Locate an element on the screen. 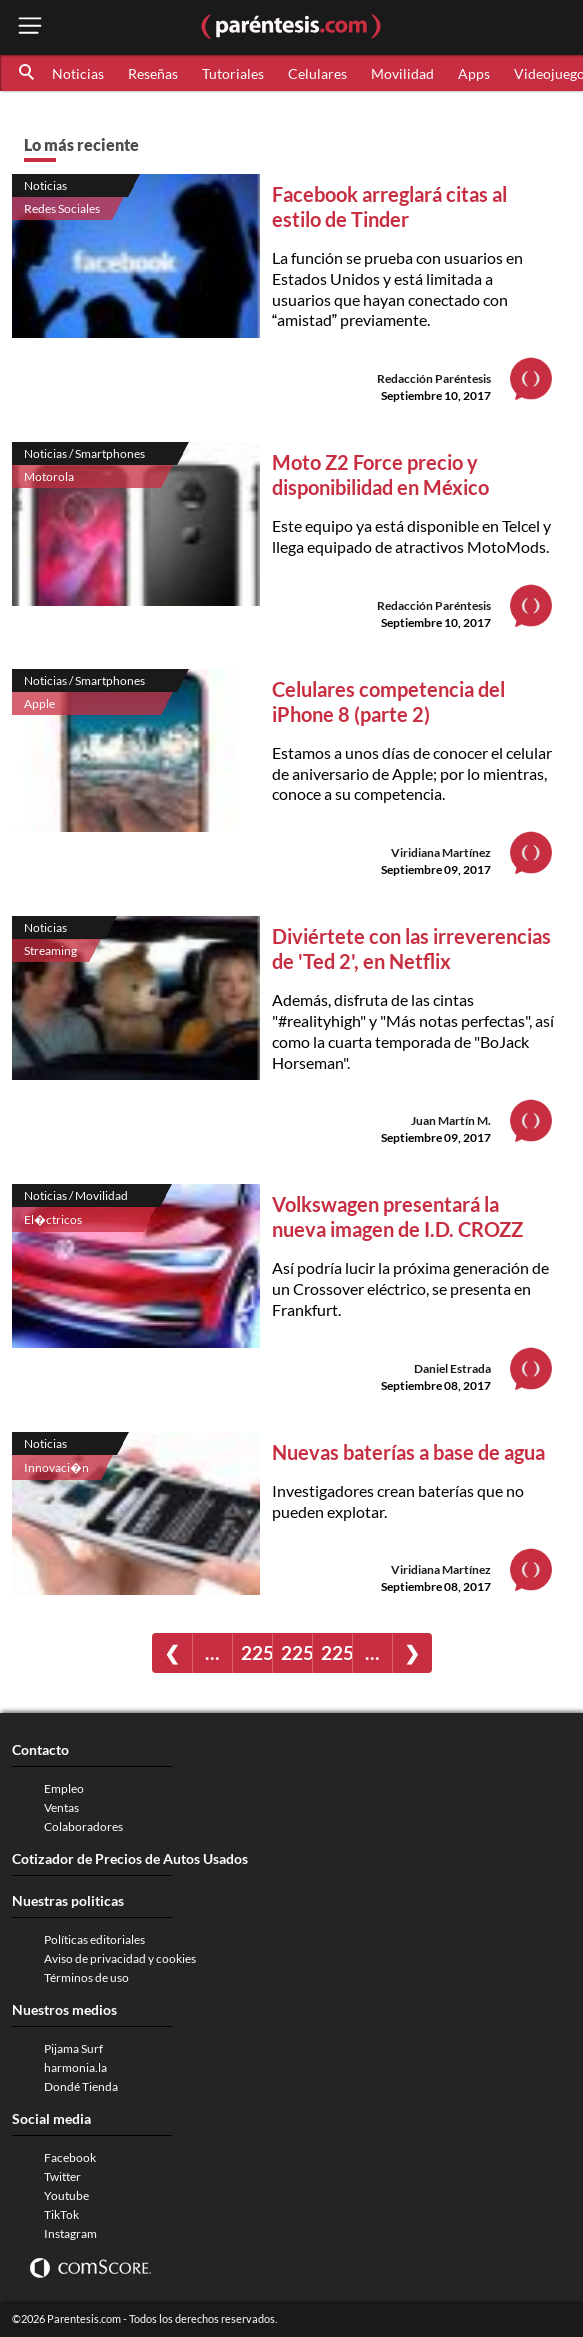 This screenshot has width=583, height=2337. Celulares competencia del iPhone 8 (parte 2) is located at coordinates (388, 701).